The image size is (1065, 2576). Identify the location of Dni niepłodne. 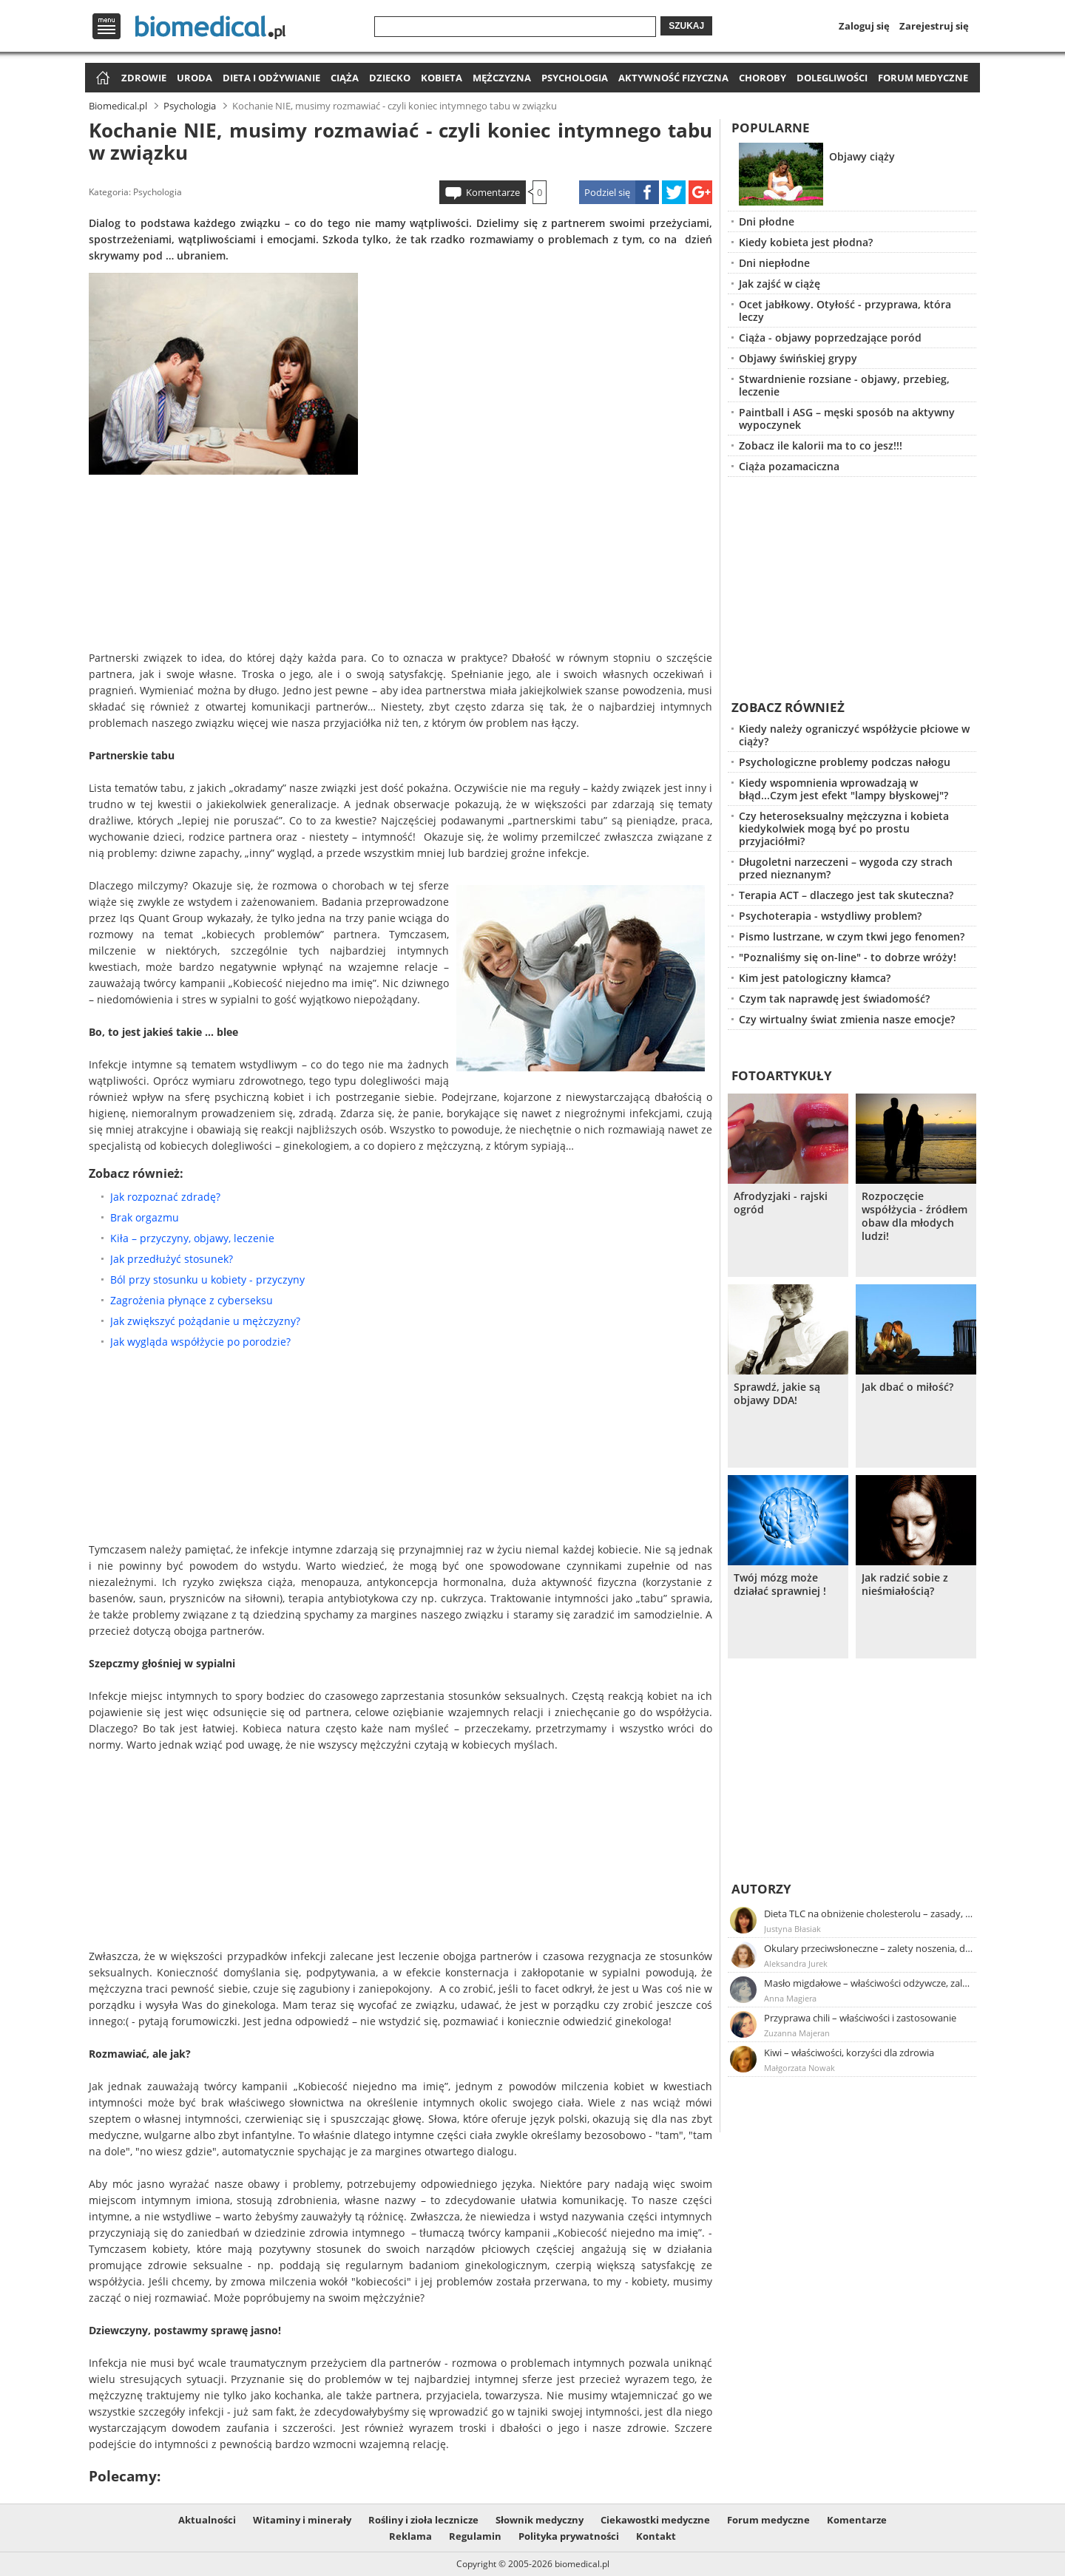
(774, 263).